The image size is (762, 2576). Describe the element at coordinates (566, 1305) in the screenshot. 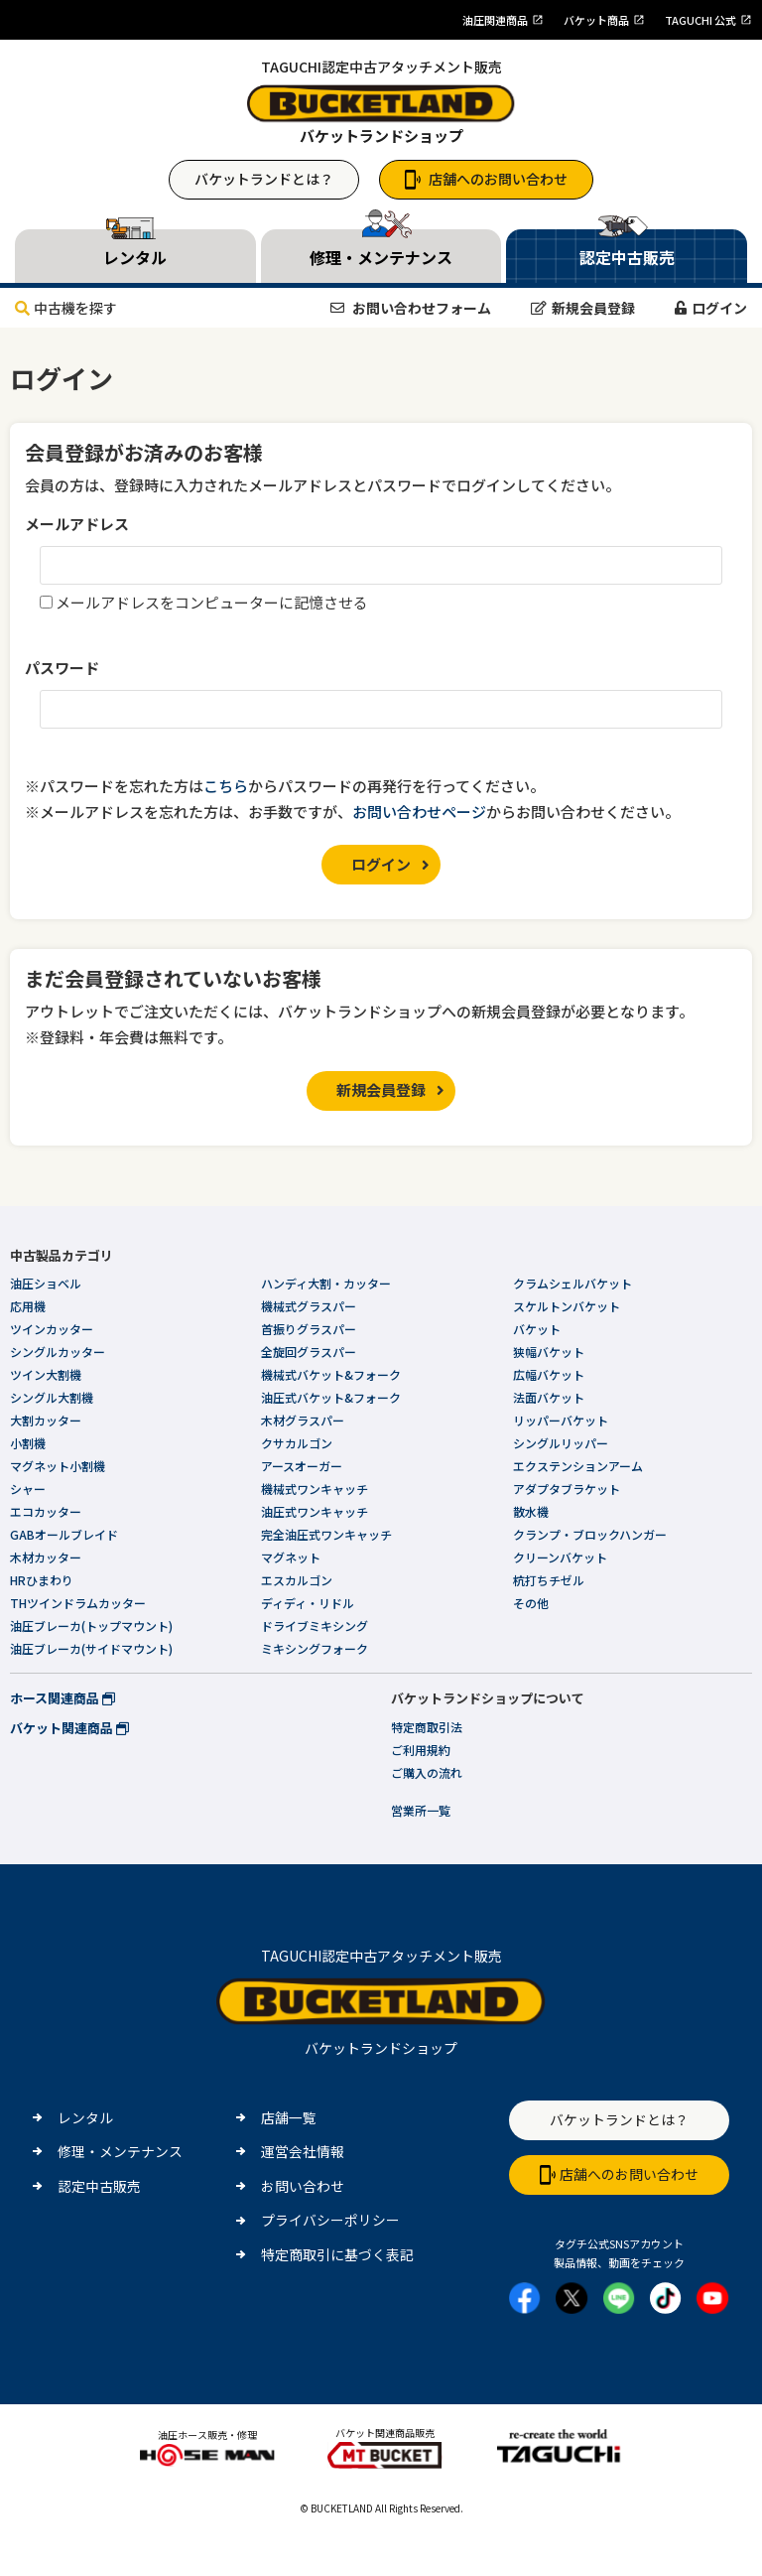

I see `スケルトンバケット` at that location.